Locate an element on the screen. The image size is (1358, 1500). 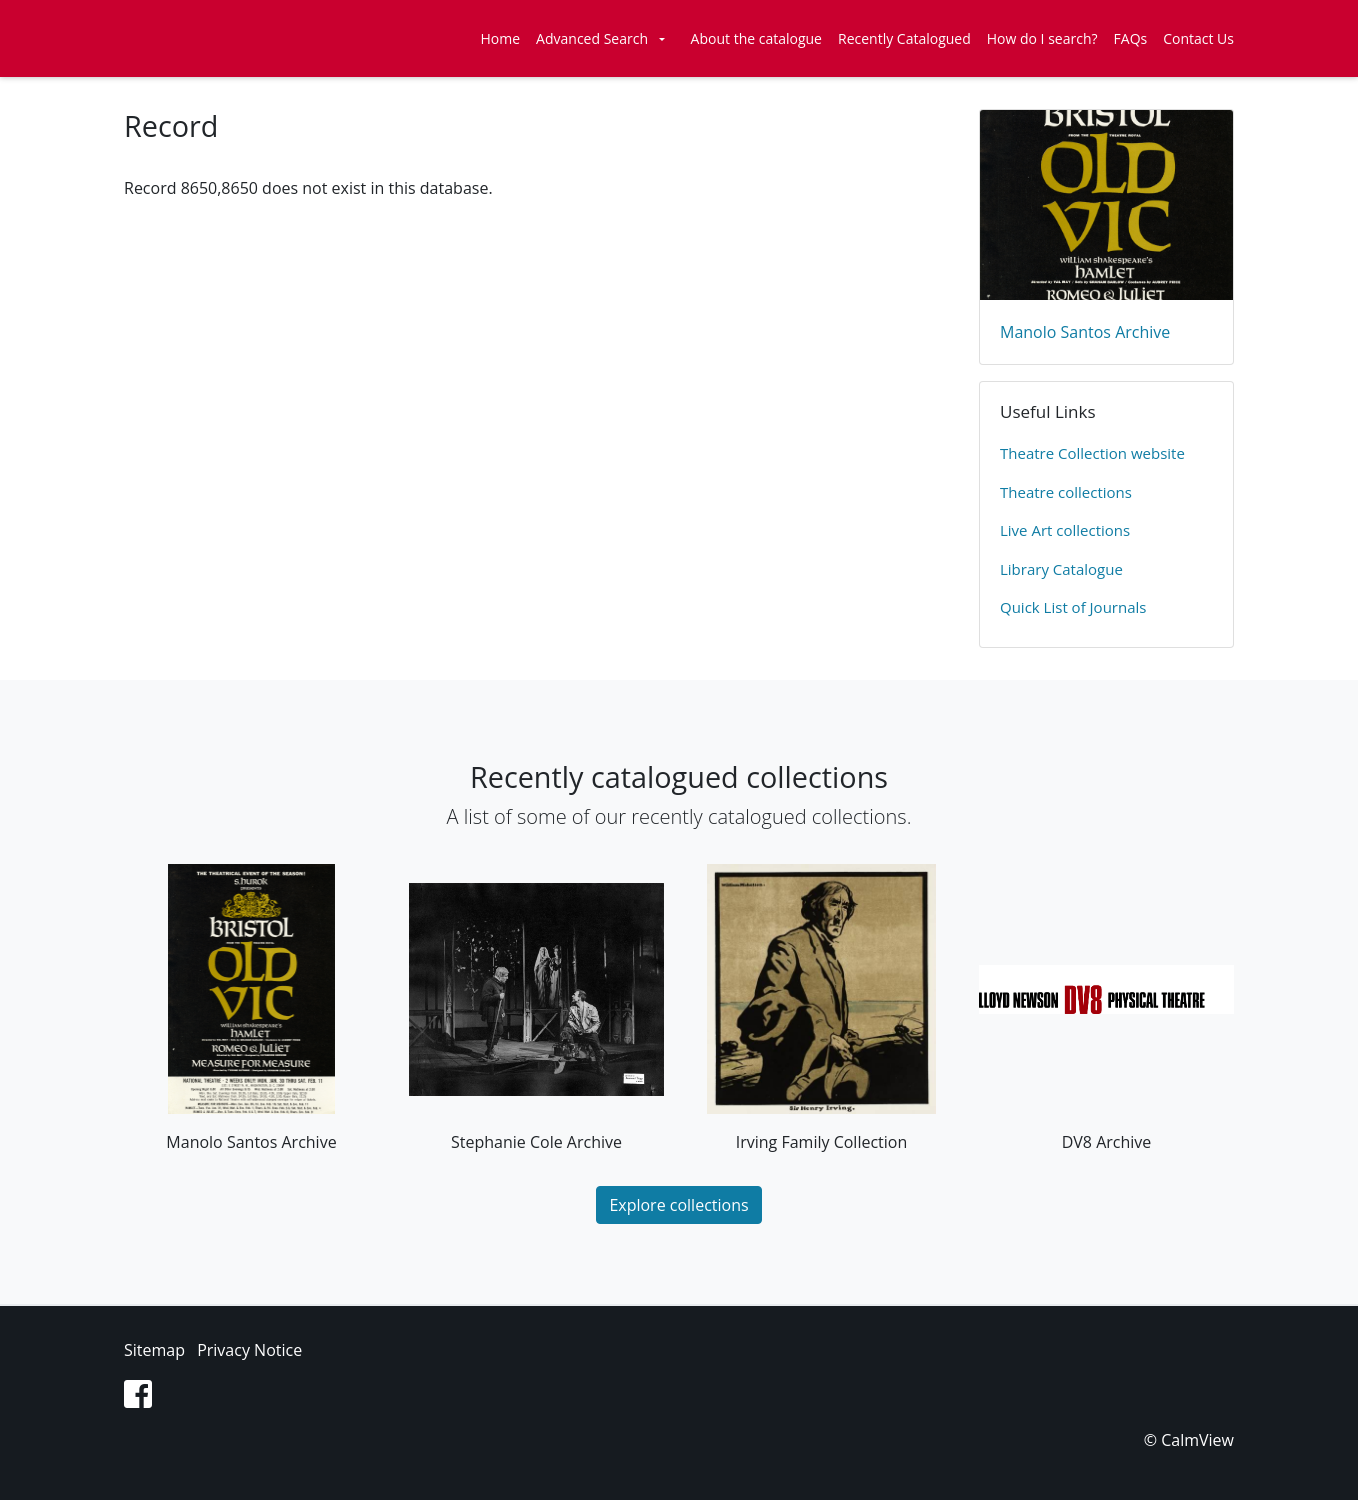
Recently Catalogued is located at coordinates (904, 38).